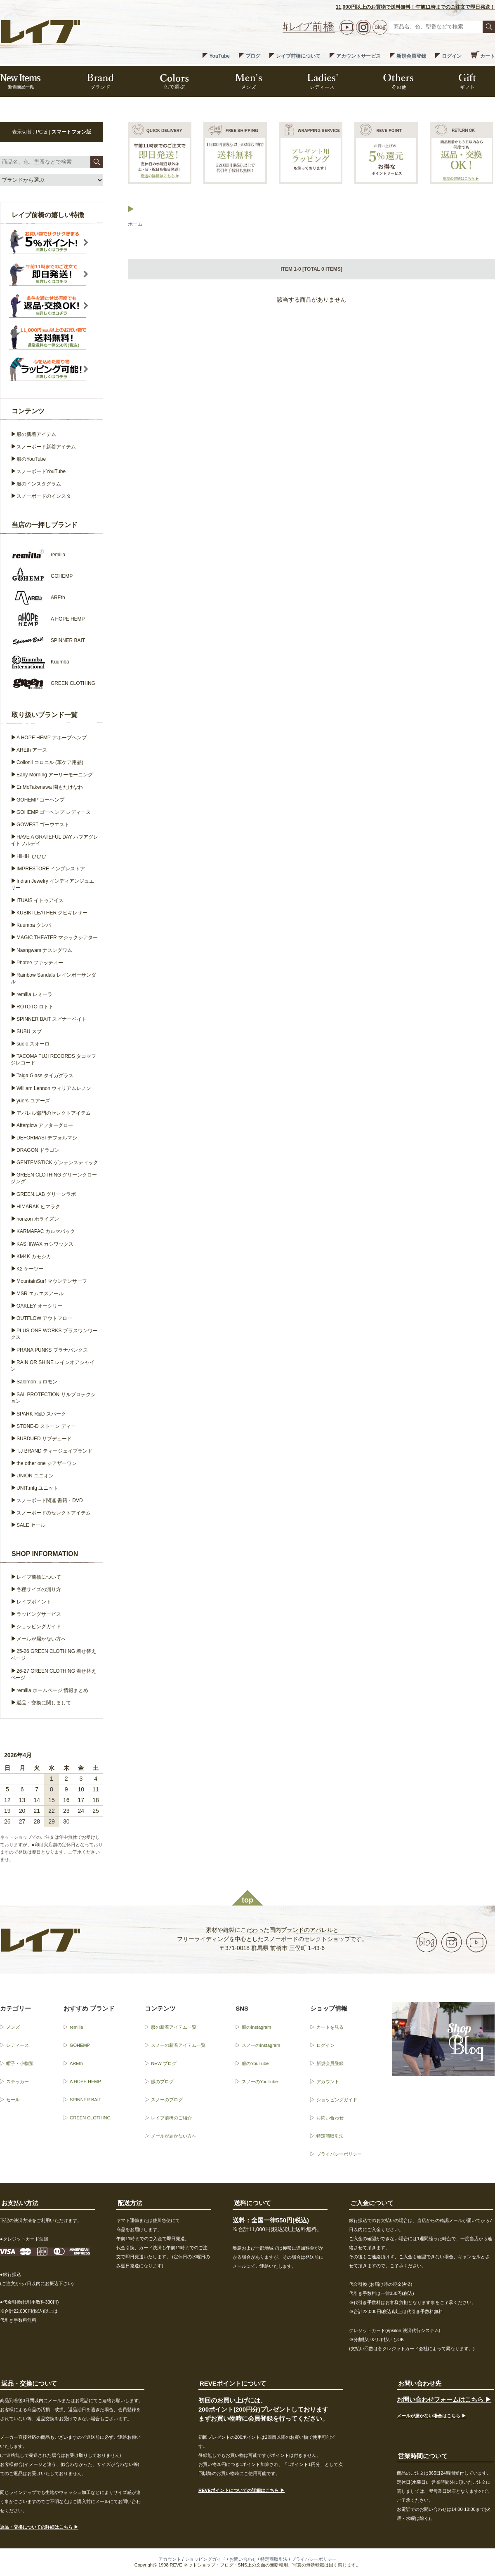 The height and width of the screenshot is (2576, 495). I want to click on ITUAIS イトゥアイス, so click(40, 900).